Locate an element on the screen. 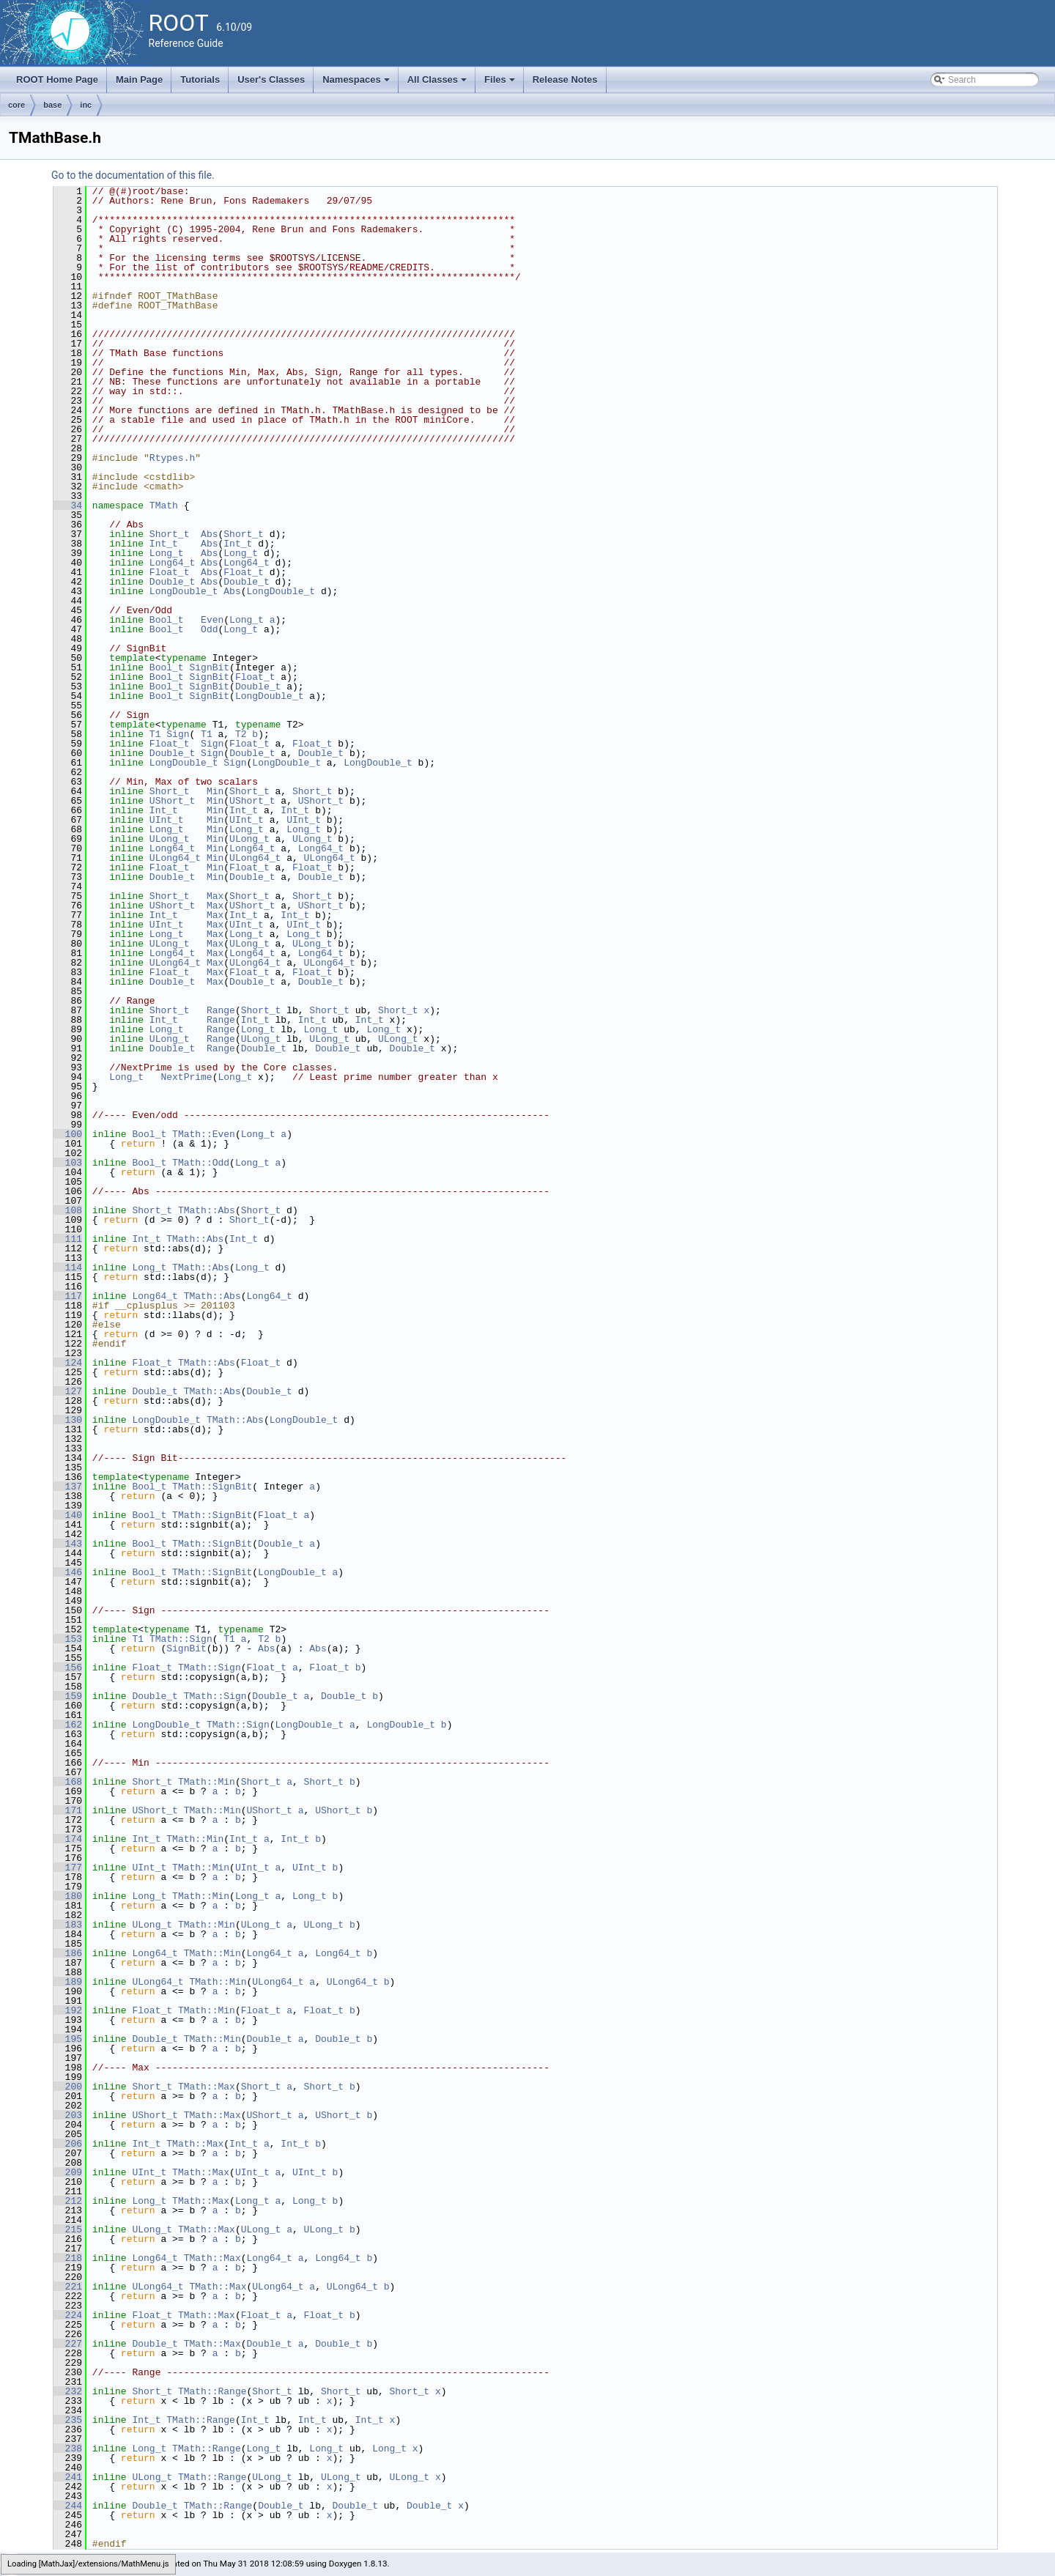 The height and width of the screenshot is (2576, 1055). T2 is located at coordinates (241, 734).